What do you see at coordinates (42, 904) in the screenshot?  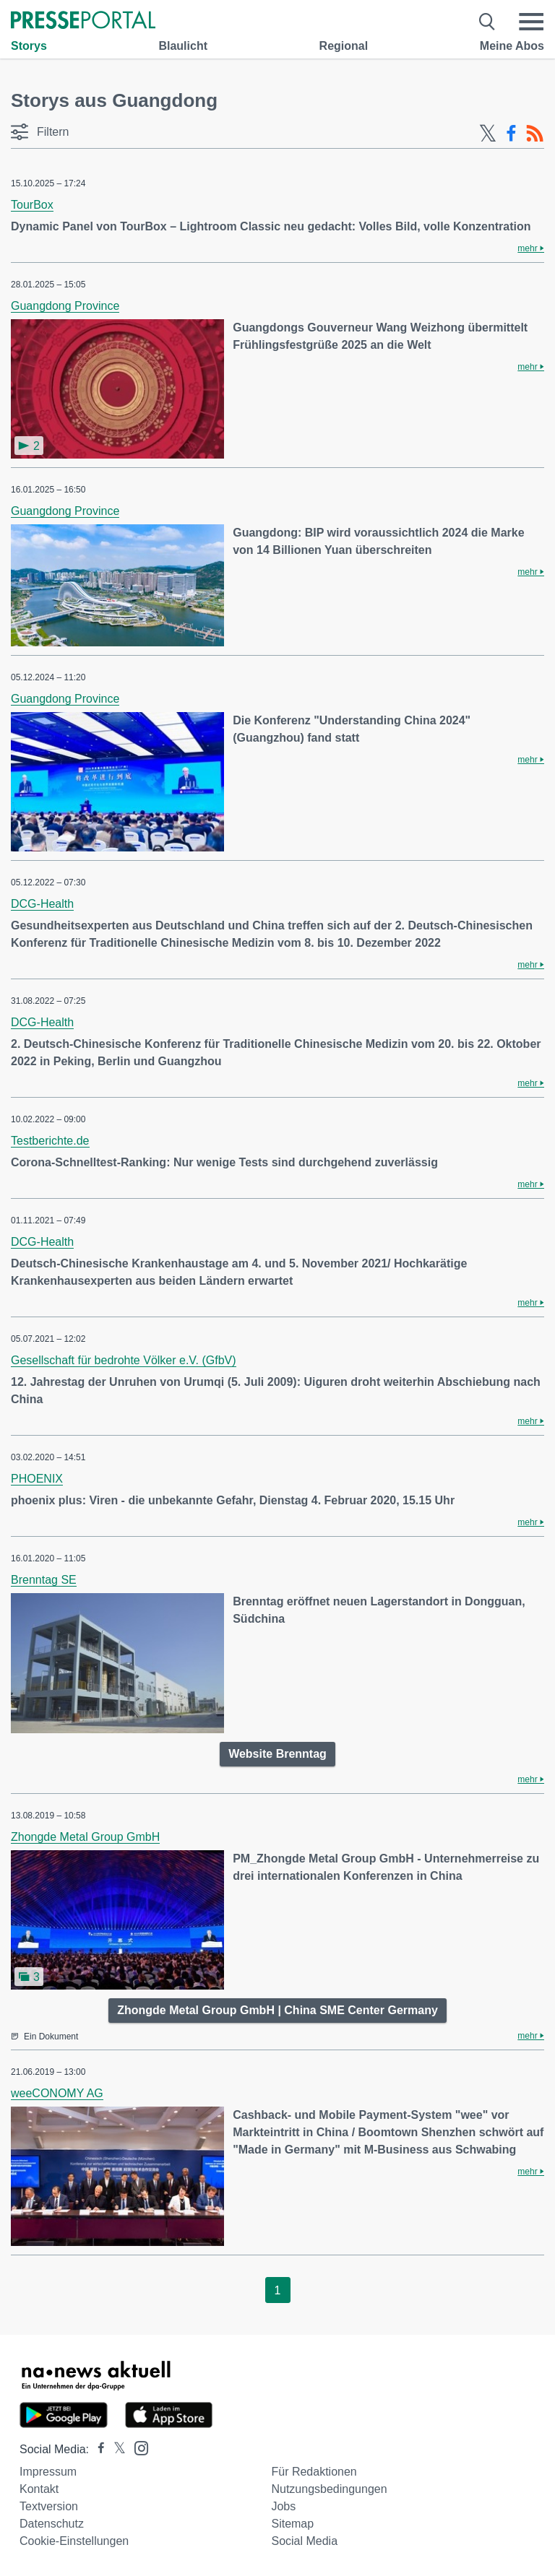 I see `DCG-Health` at bounding box center [42, 904].